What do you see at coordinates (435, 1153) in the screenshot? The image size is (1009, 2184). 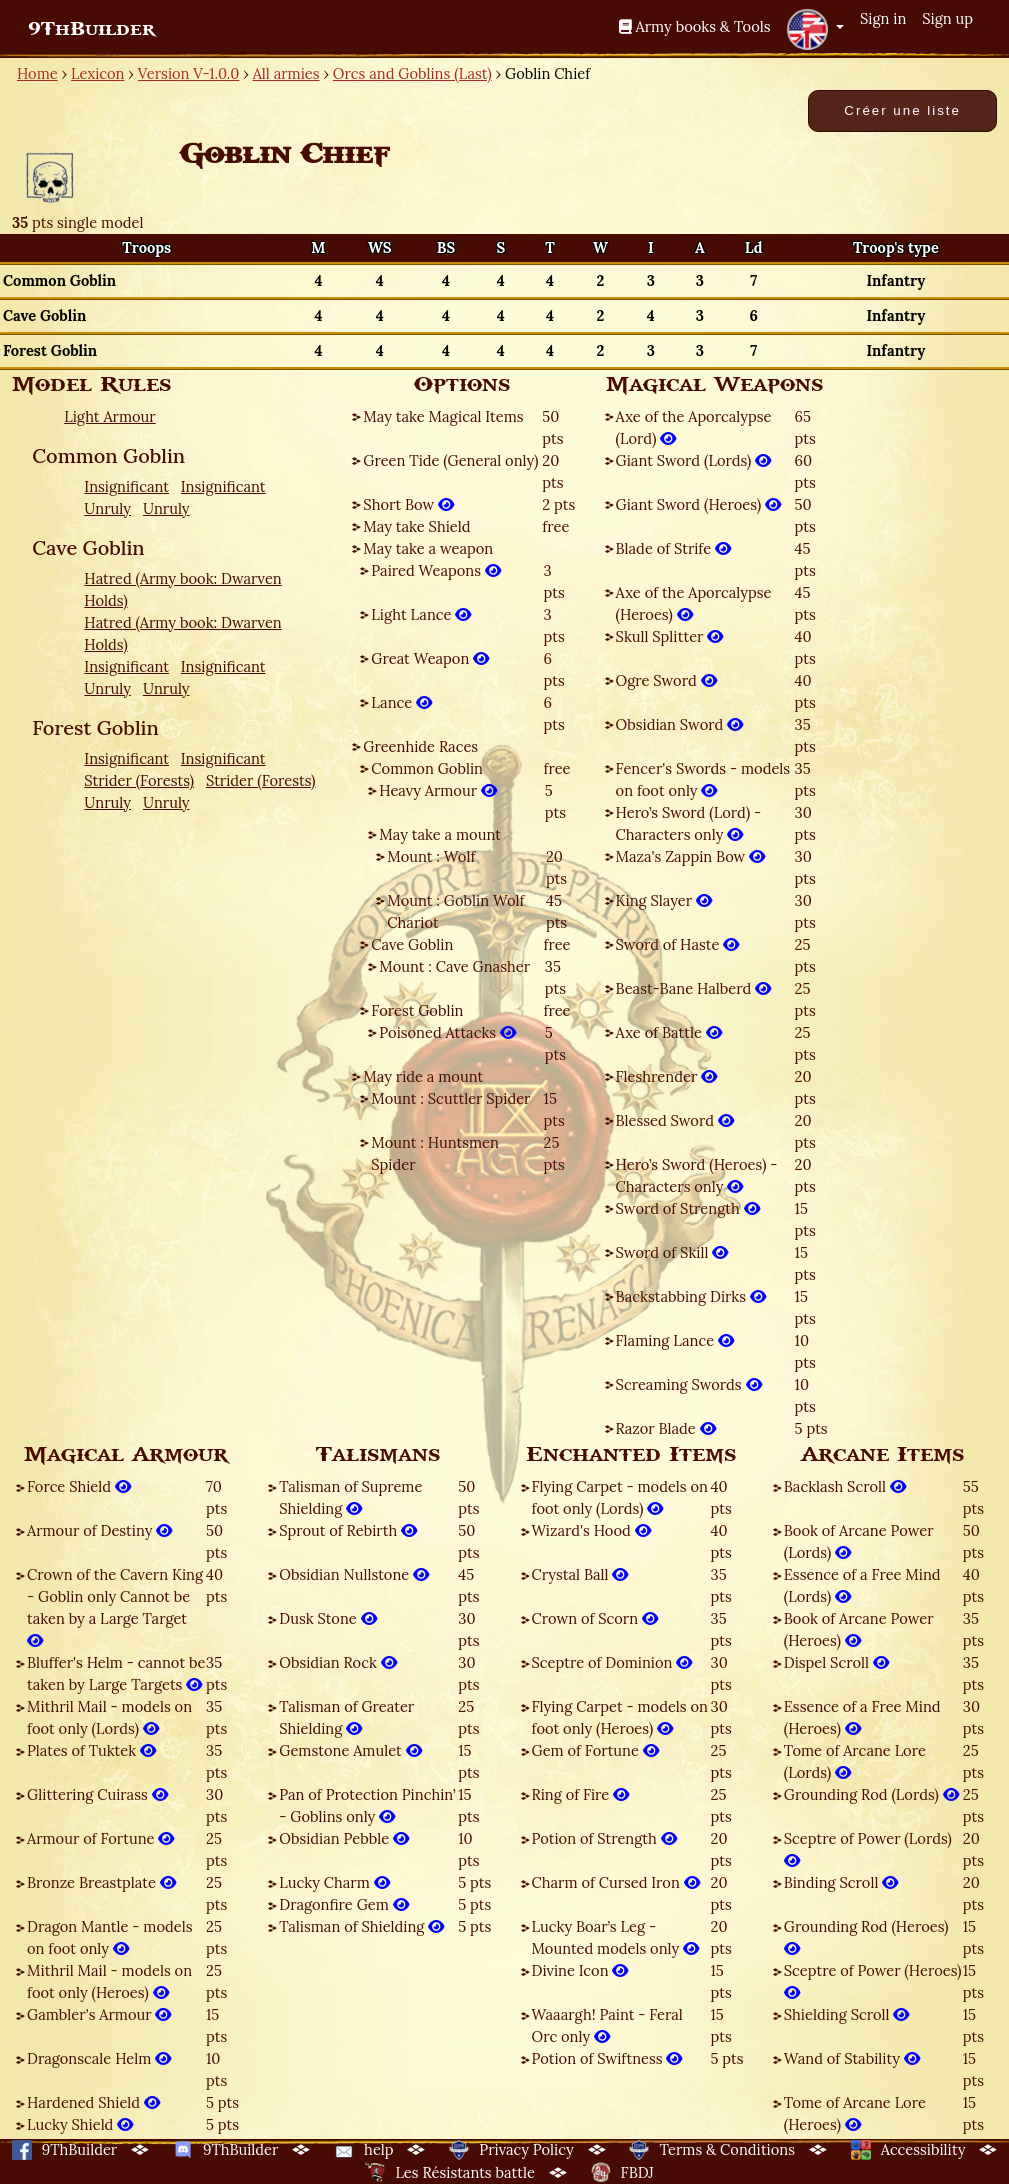 I see `Mount : Huntsmen Spider` at bounding box center [435, 1153].